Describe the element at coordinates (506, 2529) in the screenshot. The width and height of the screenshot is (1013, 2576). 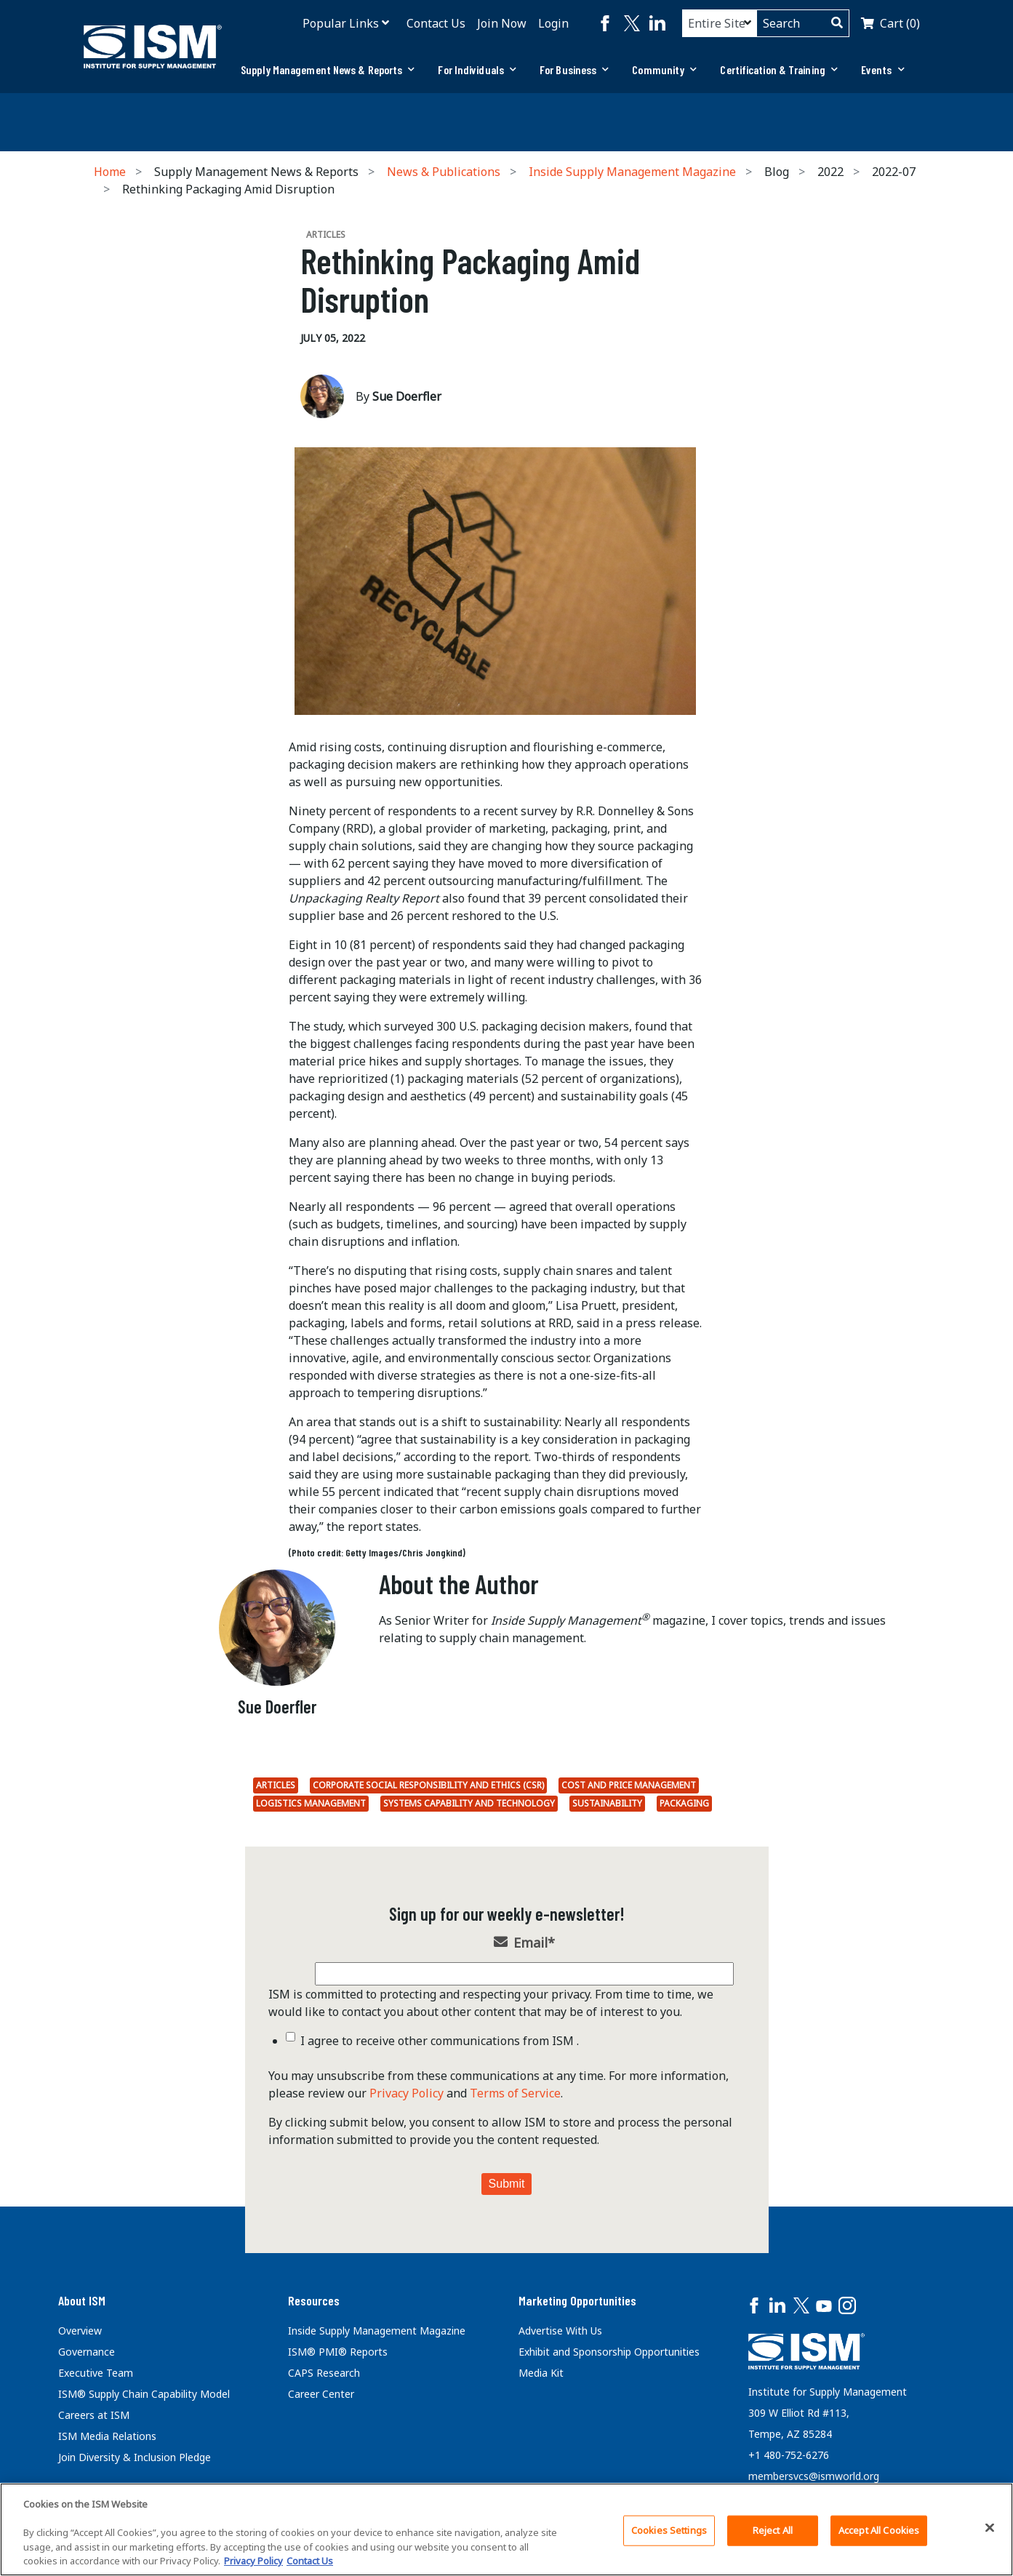
I see `[region]` at that location.